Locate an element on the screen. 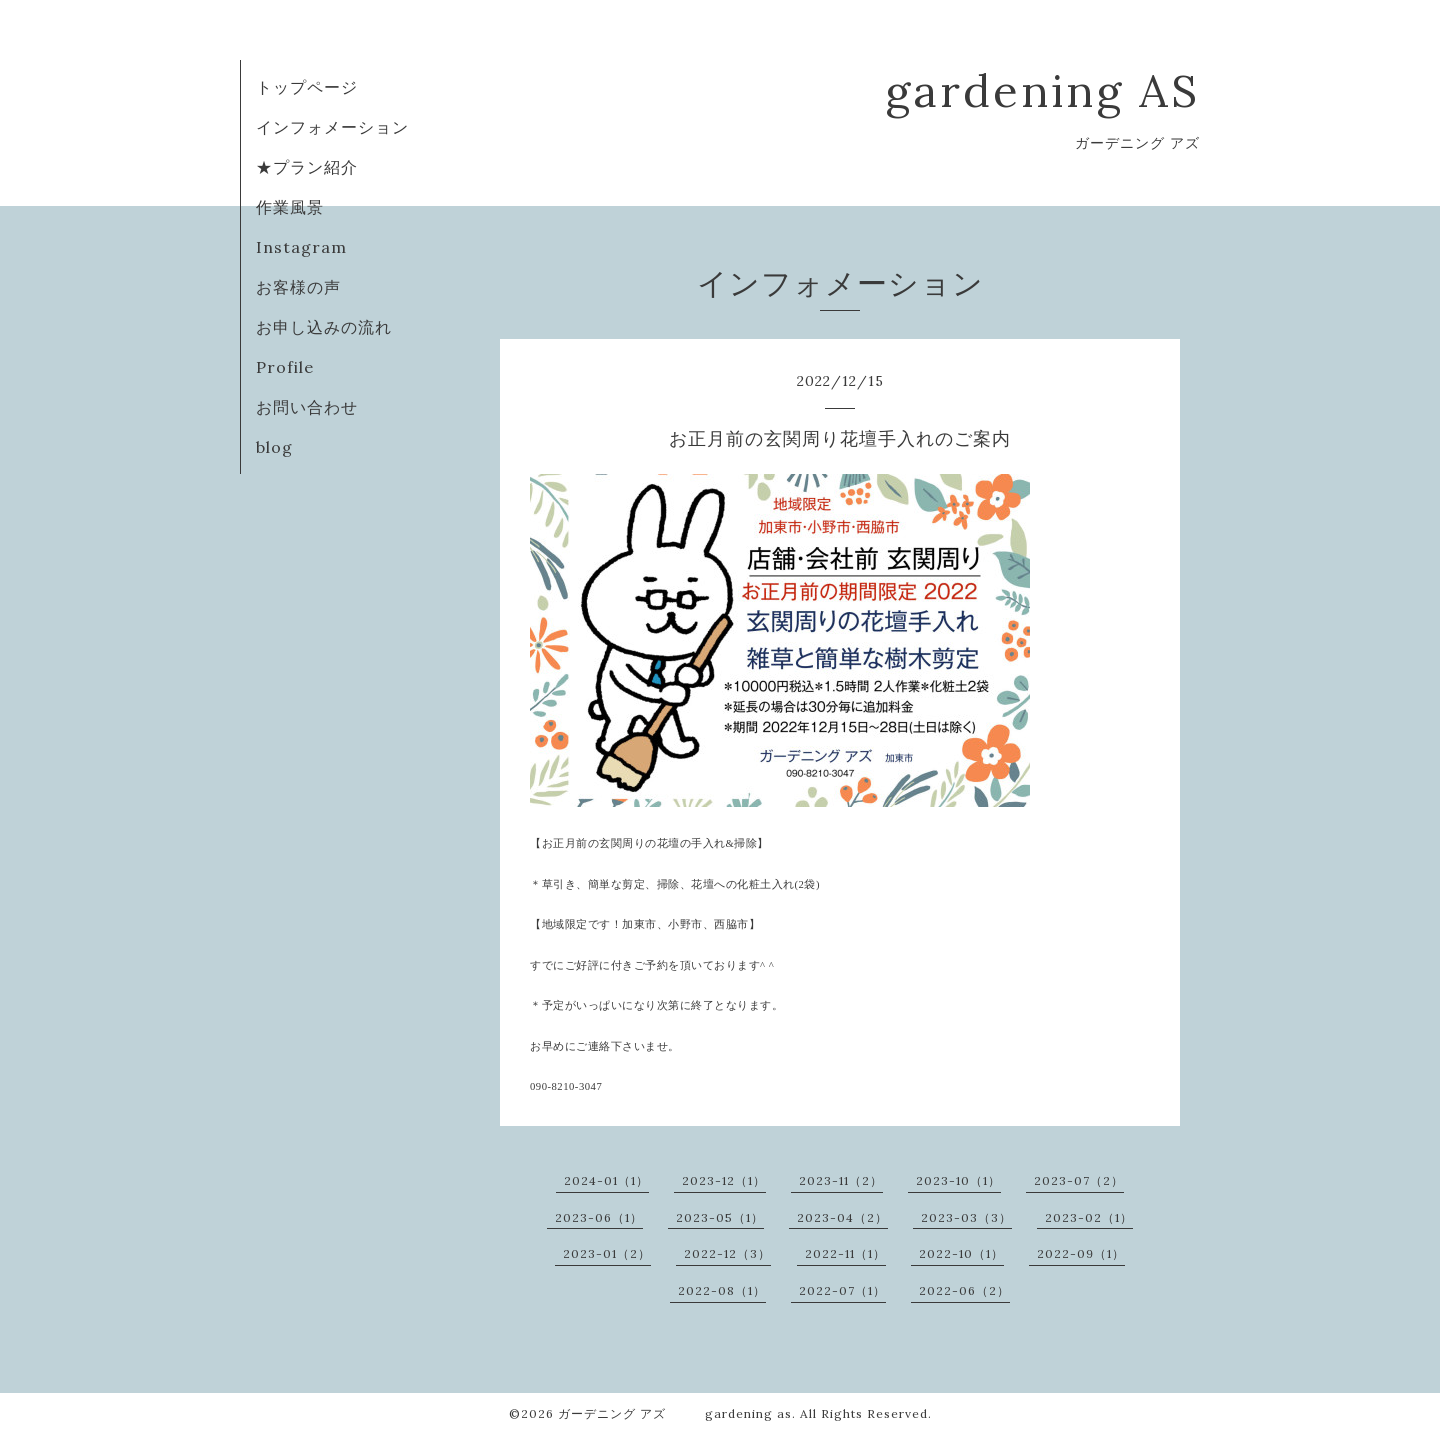 The image size is (1440, 1434). 2022-10（1） is located at coordinates (961, 1253).